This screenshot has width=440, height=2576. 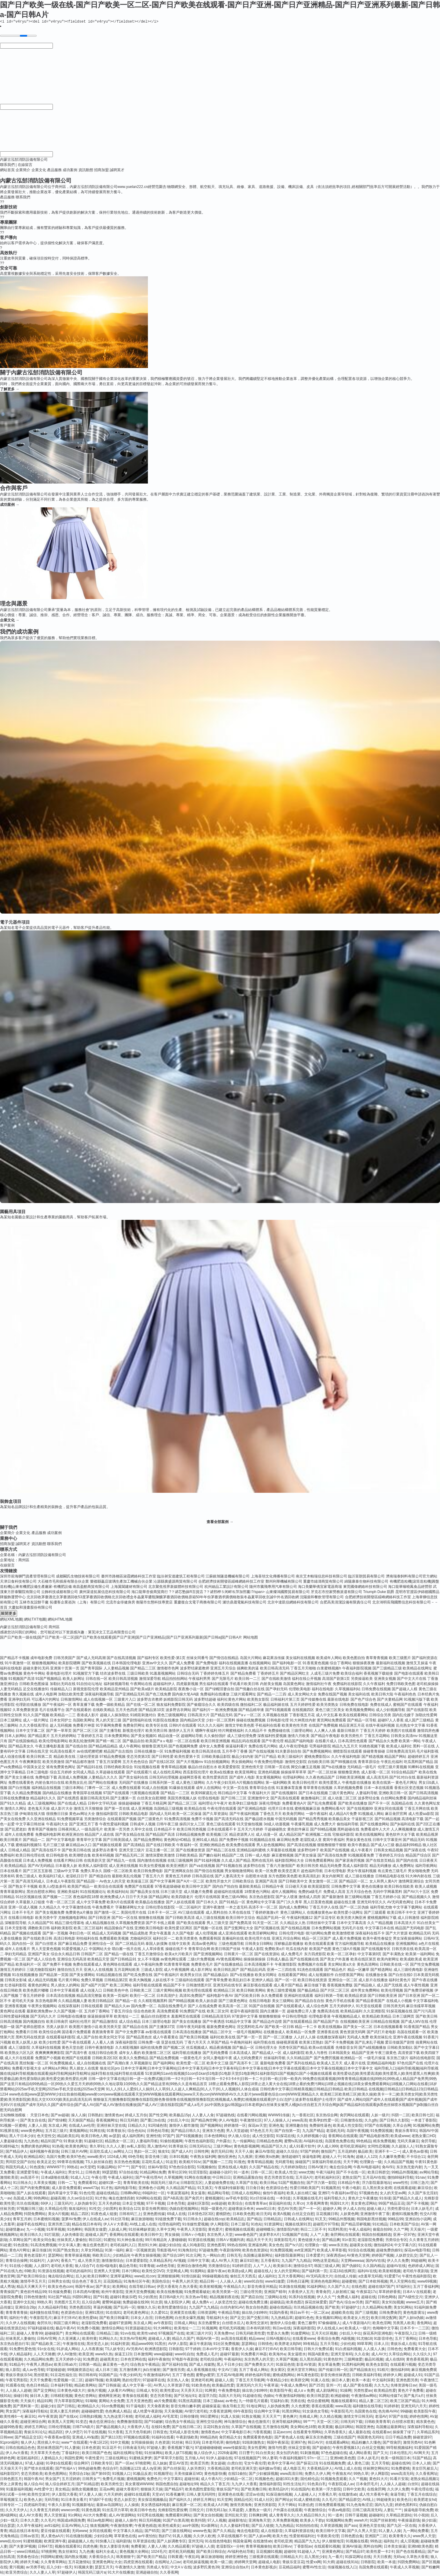 What do you see at coordinates (269, 2563) in the screenshot?
I see `超碰成人电影` at bounding box center [269, 2563].